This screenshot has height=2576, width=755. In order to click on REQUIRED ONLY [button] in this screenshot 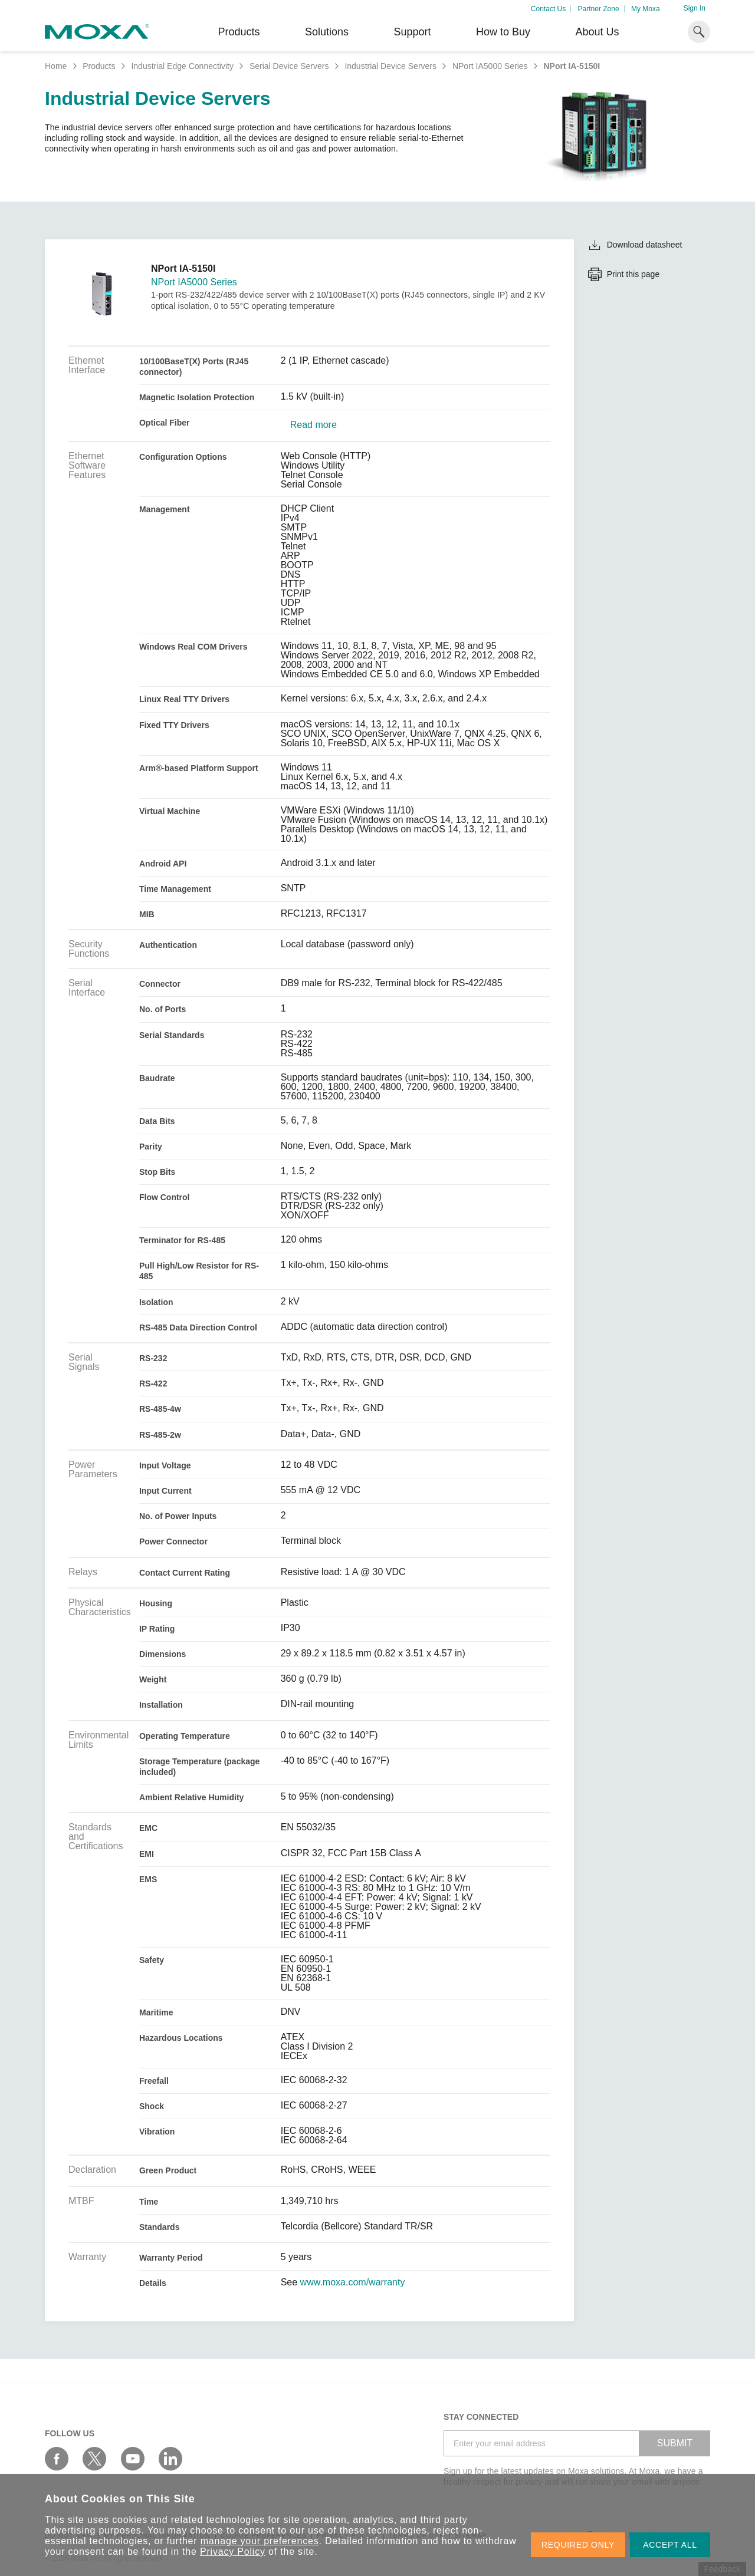, I will do `click(578, 2544)`.